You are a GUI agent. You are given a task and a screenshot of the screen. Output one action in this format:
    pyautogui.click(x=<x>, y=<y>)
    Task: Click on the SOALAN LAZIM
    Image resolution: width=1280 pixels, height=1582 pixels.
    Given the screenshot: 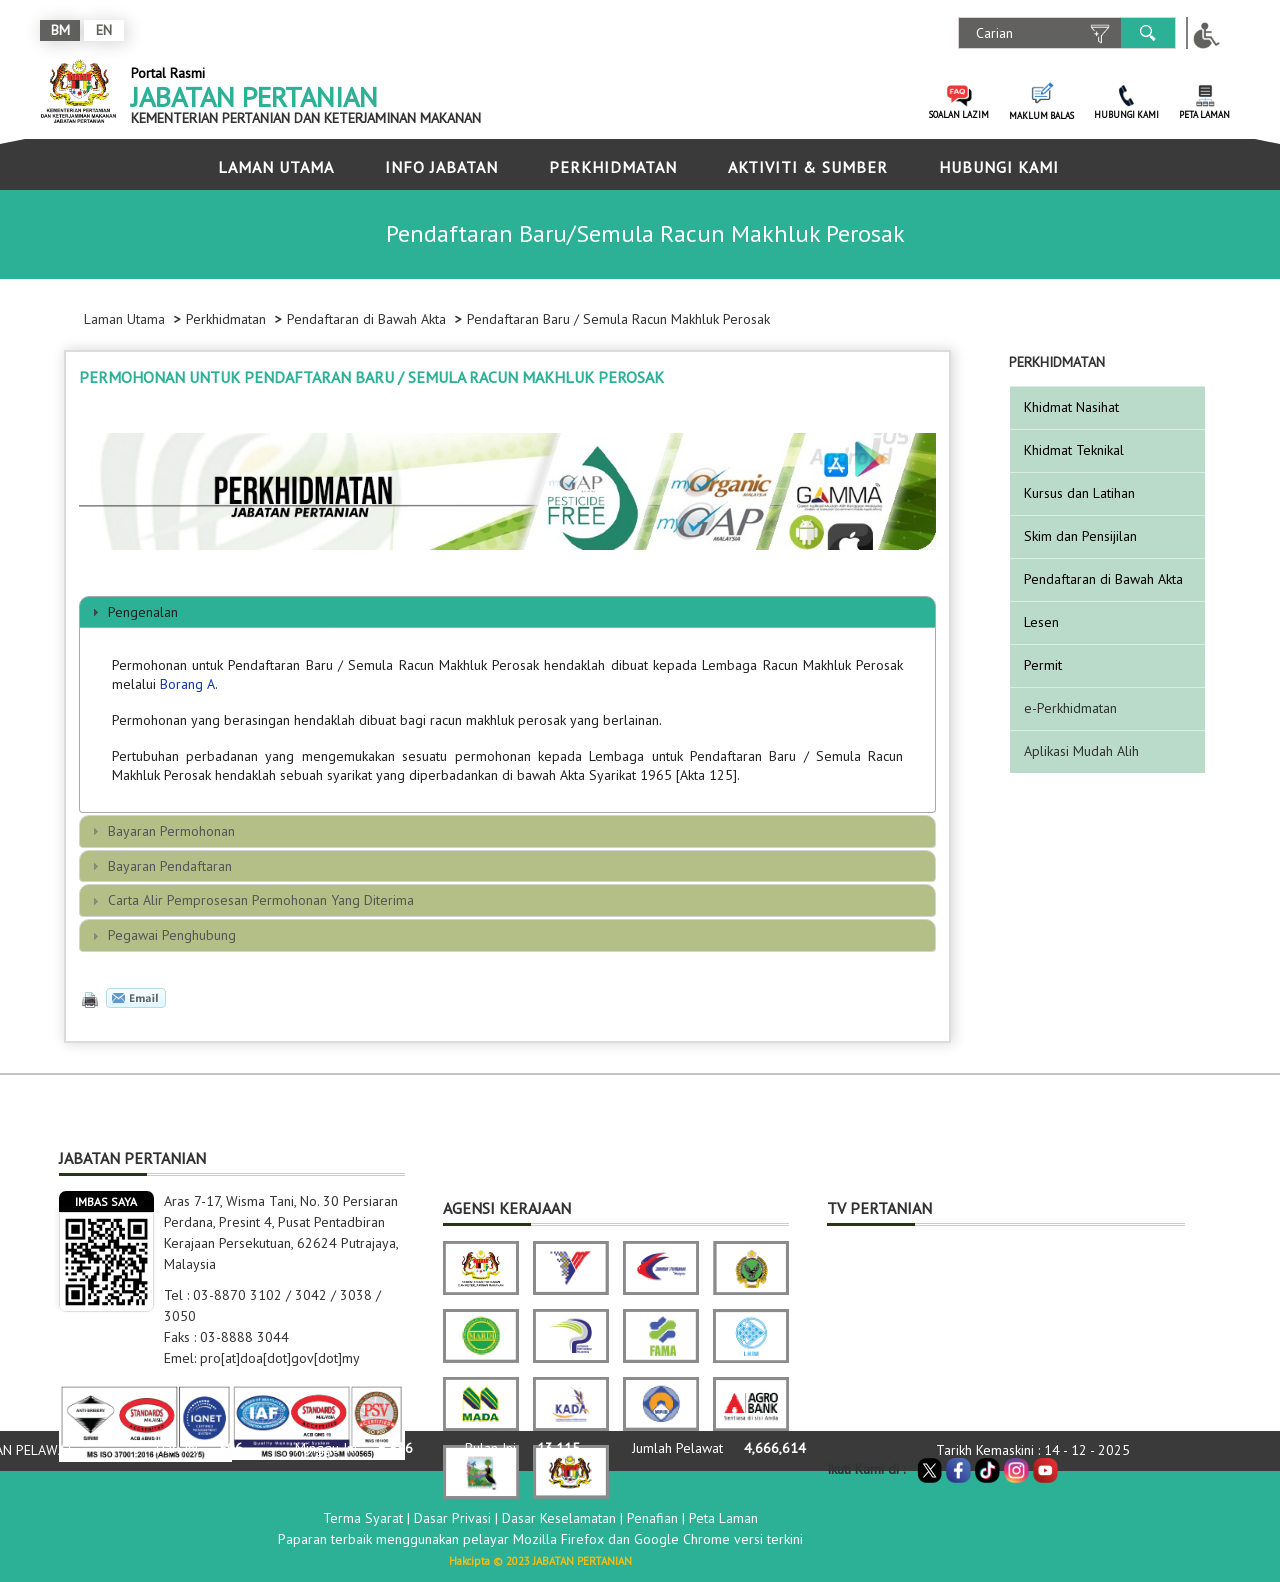 What is the action you would take?
    pyautogui.click(x=959, y=114)
    